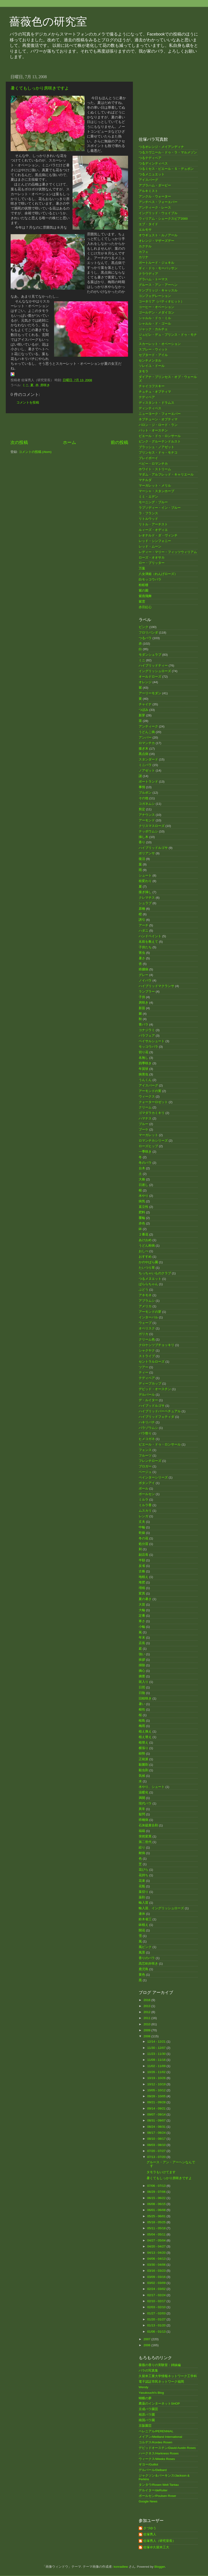 This screenshot has width=208, height=2576. Describe the element at coordinates (148, 1825) in the screenshot. I see `石灰硫黄合剤` at that location.